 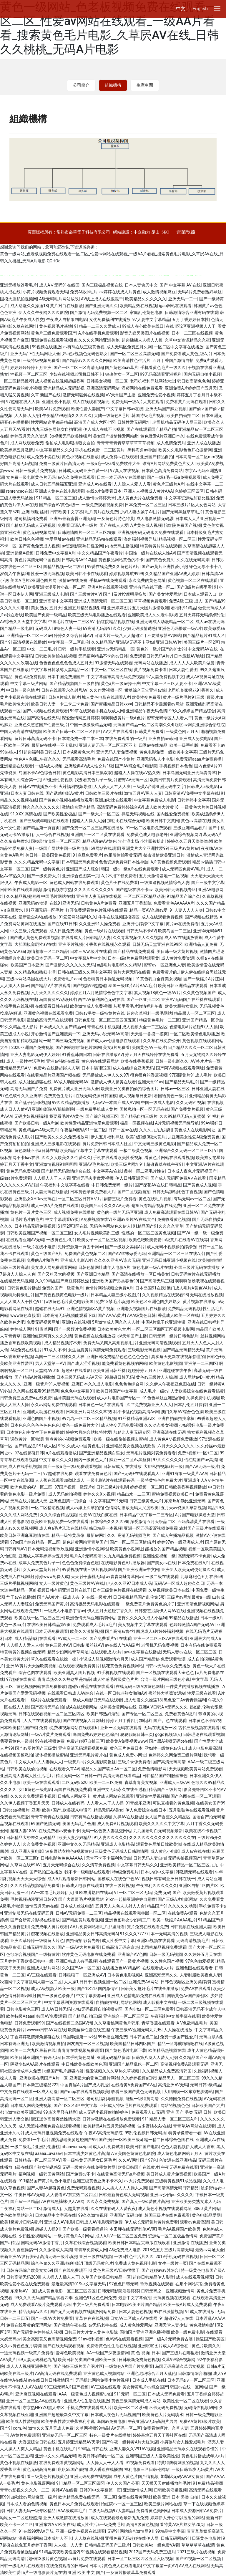 What do you see at coordinates (196, 2201) in the screenshot?
I see `亚洲欧美另类熟女素人无码` at bounding box center [196, 2201].